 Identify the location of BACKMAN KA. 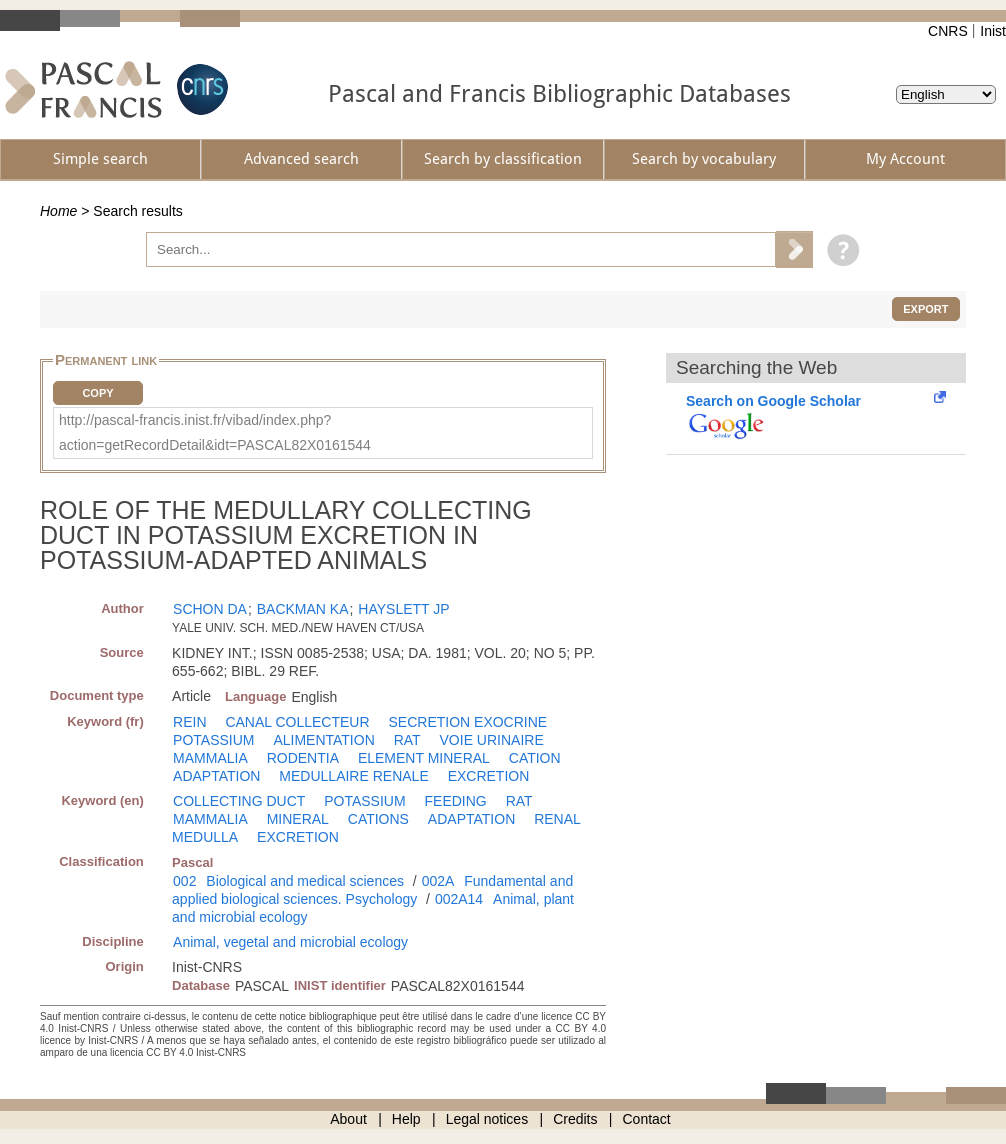
(303, 609).